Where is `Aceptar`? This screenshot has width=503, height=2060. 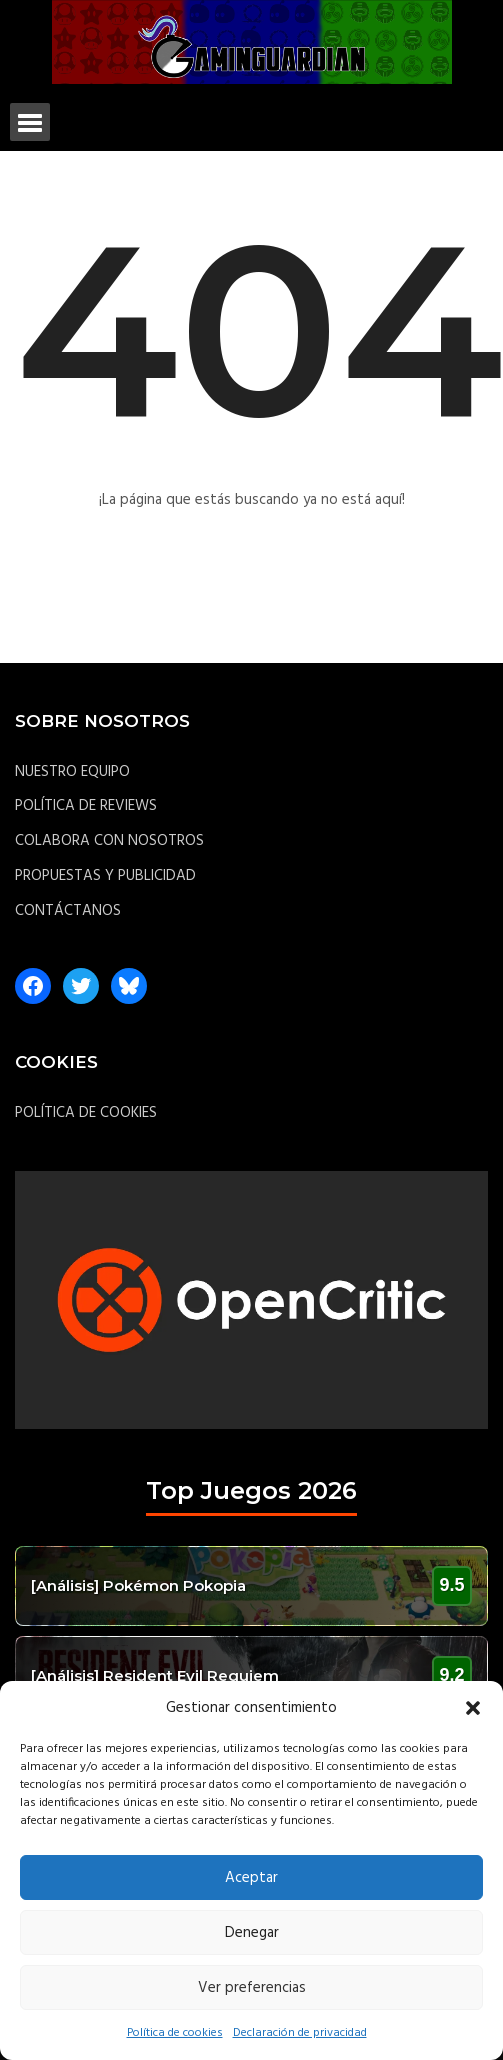
Aceptar is located at coordinates (251, 1878).